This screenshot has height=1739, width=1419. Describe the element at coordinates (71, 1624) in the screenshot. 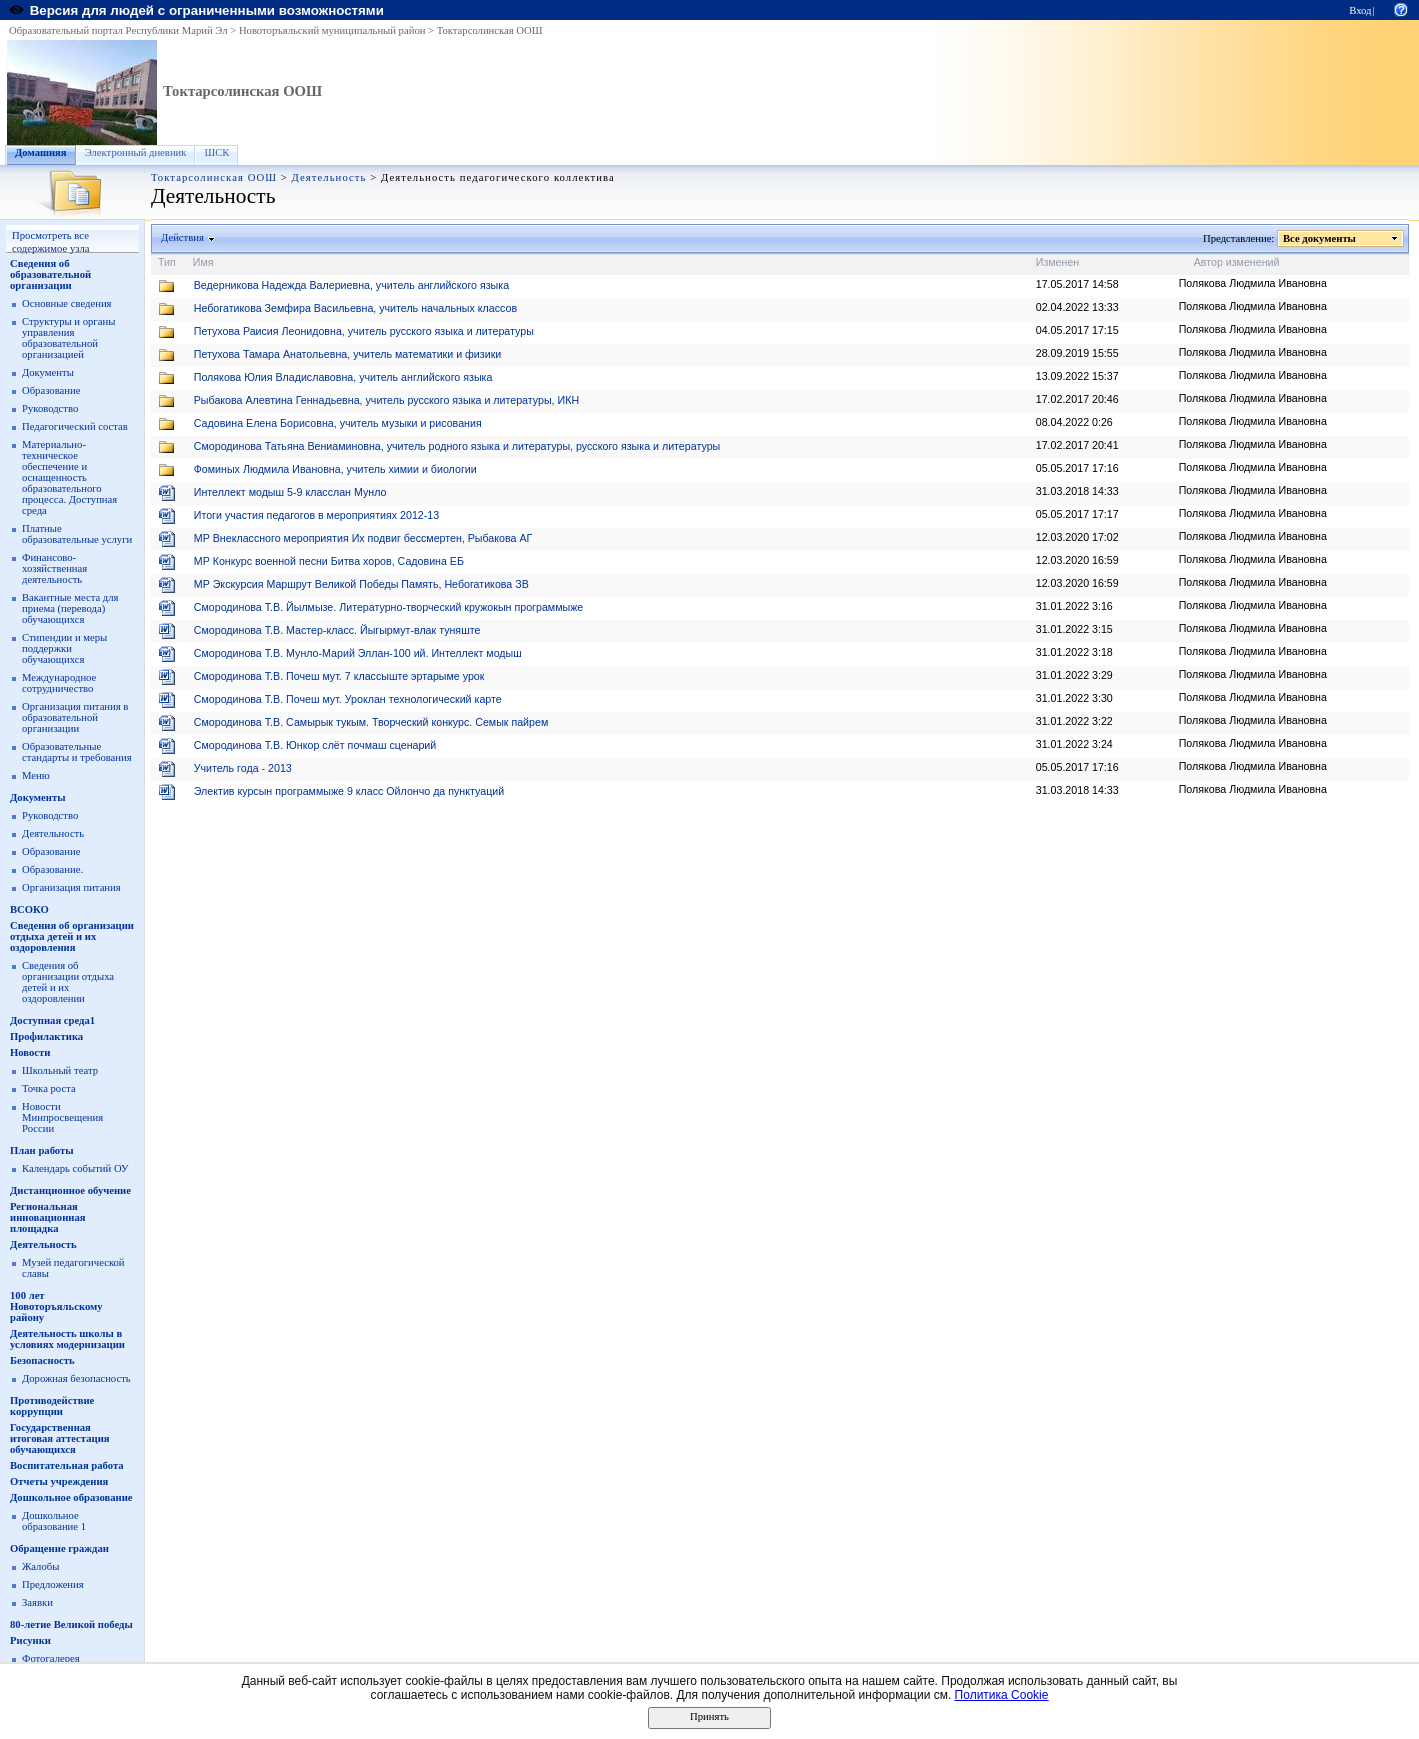

I see `80-летие Великой победы` at that location.